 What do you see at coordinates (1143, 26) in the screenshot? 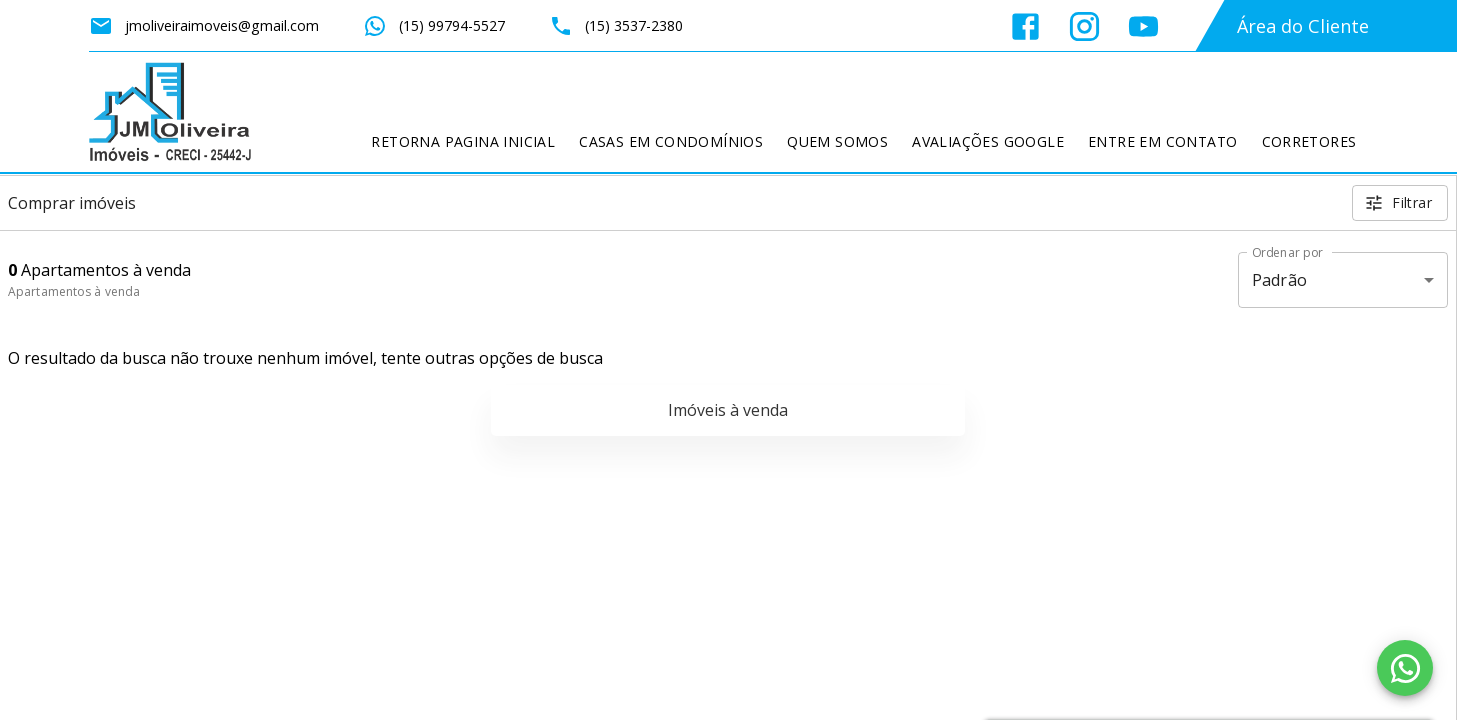
I see `[Abrir YouTube]` at bounding box center [1143, 26].